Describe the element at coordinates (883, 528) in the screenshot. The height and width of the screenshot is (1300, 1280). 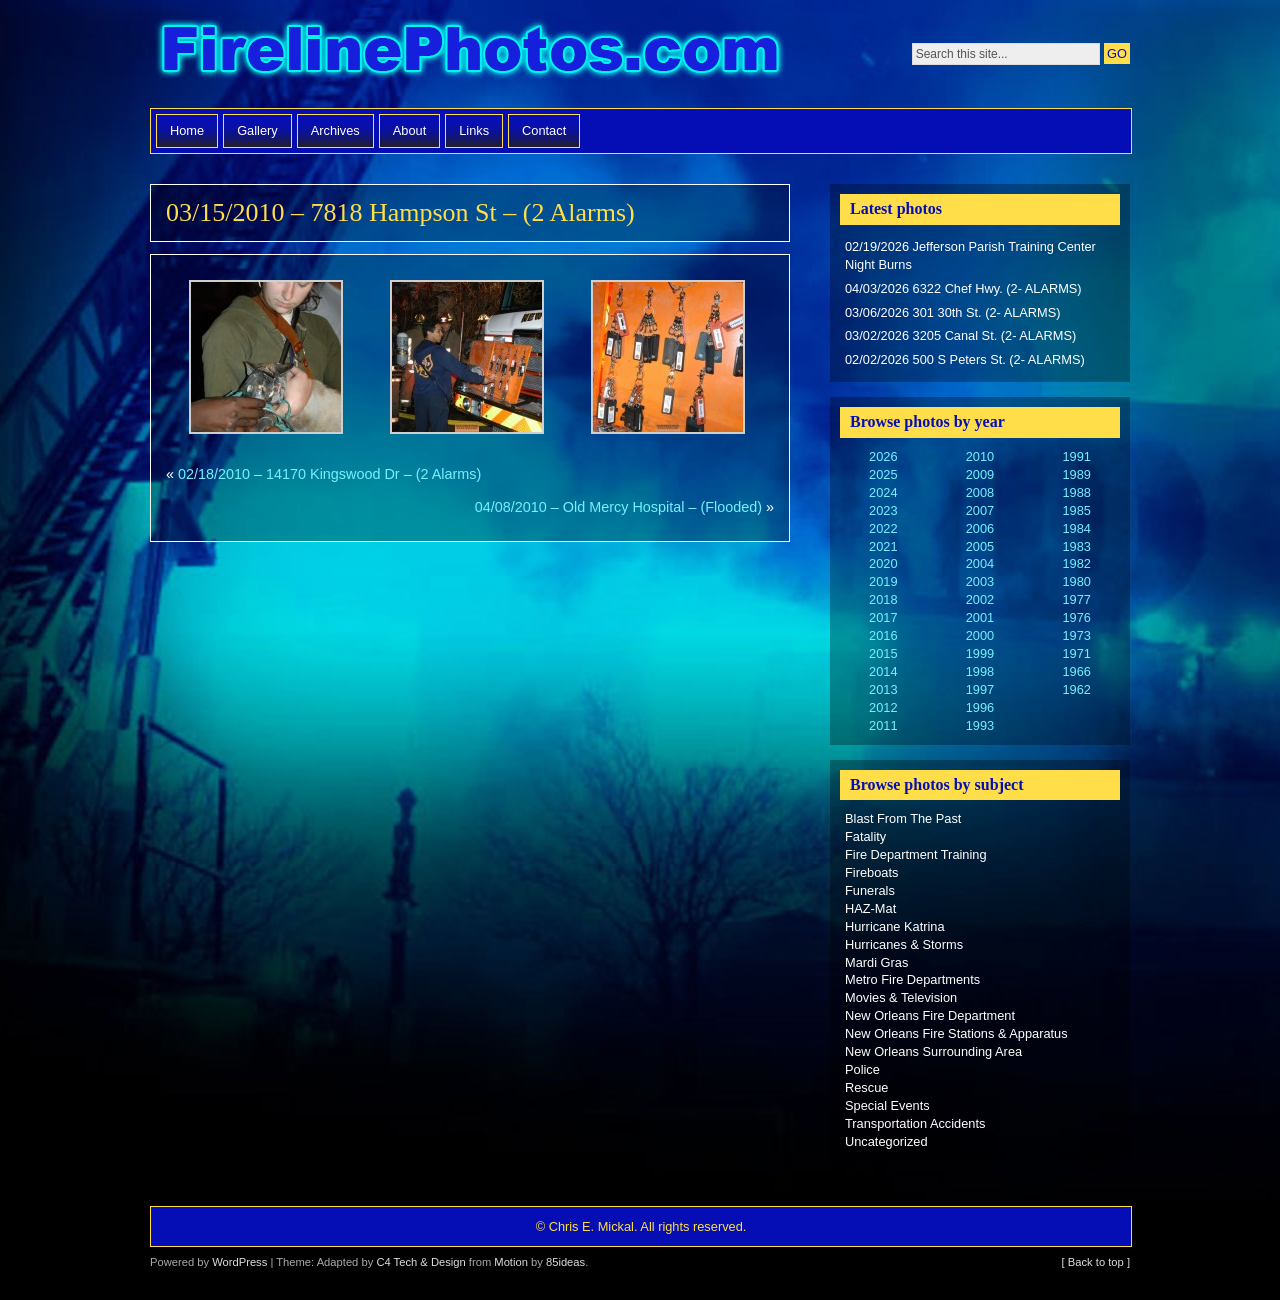
I see `2022` at that location.